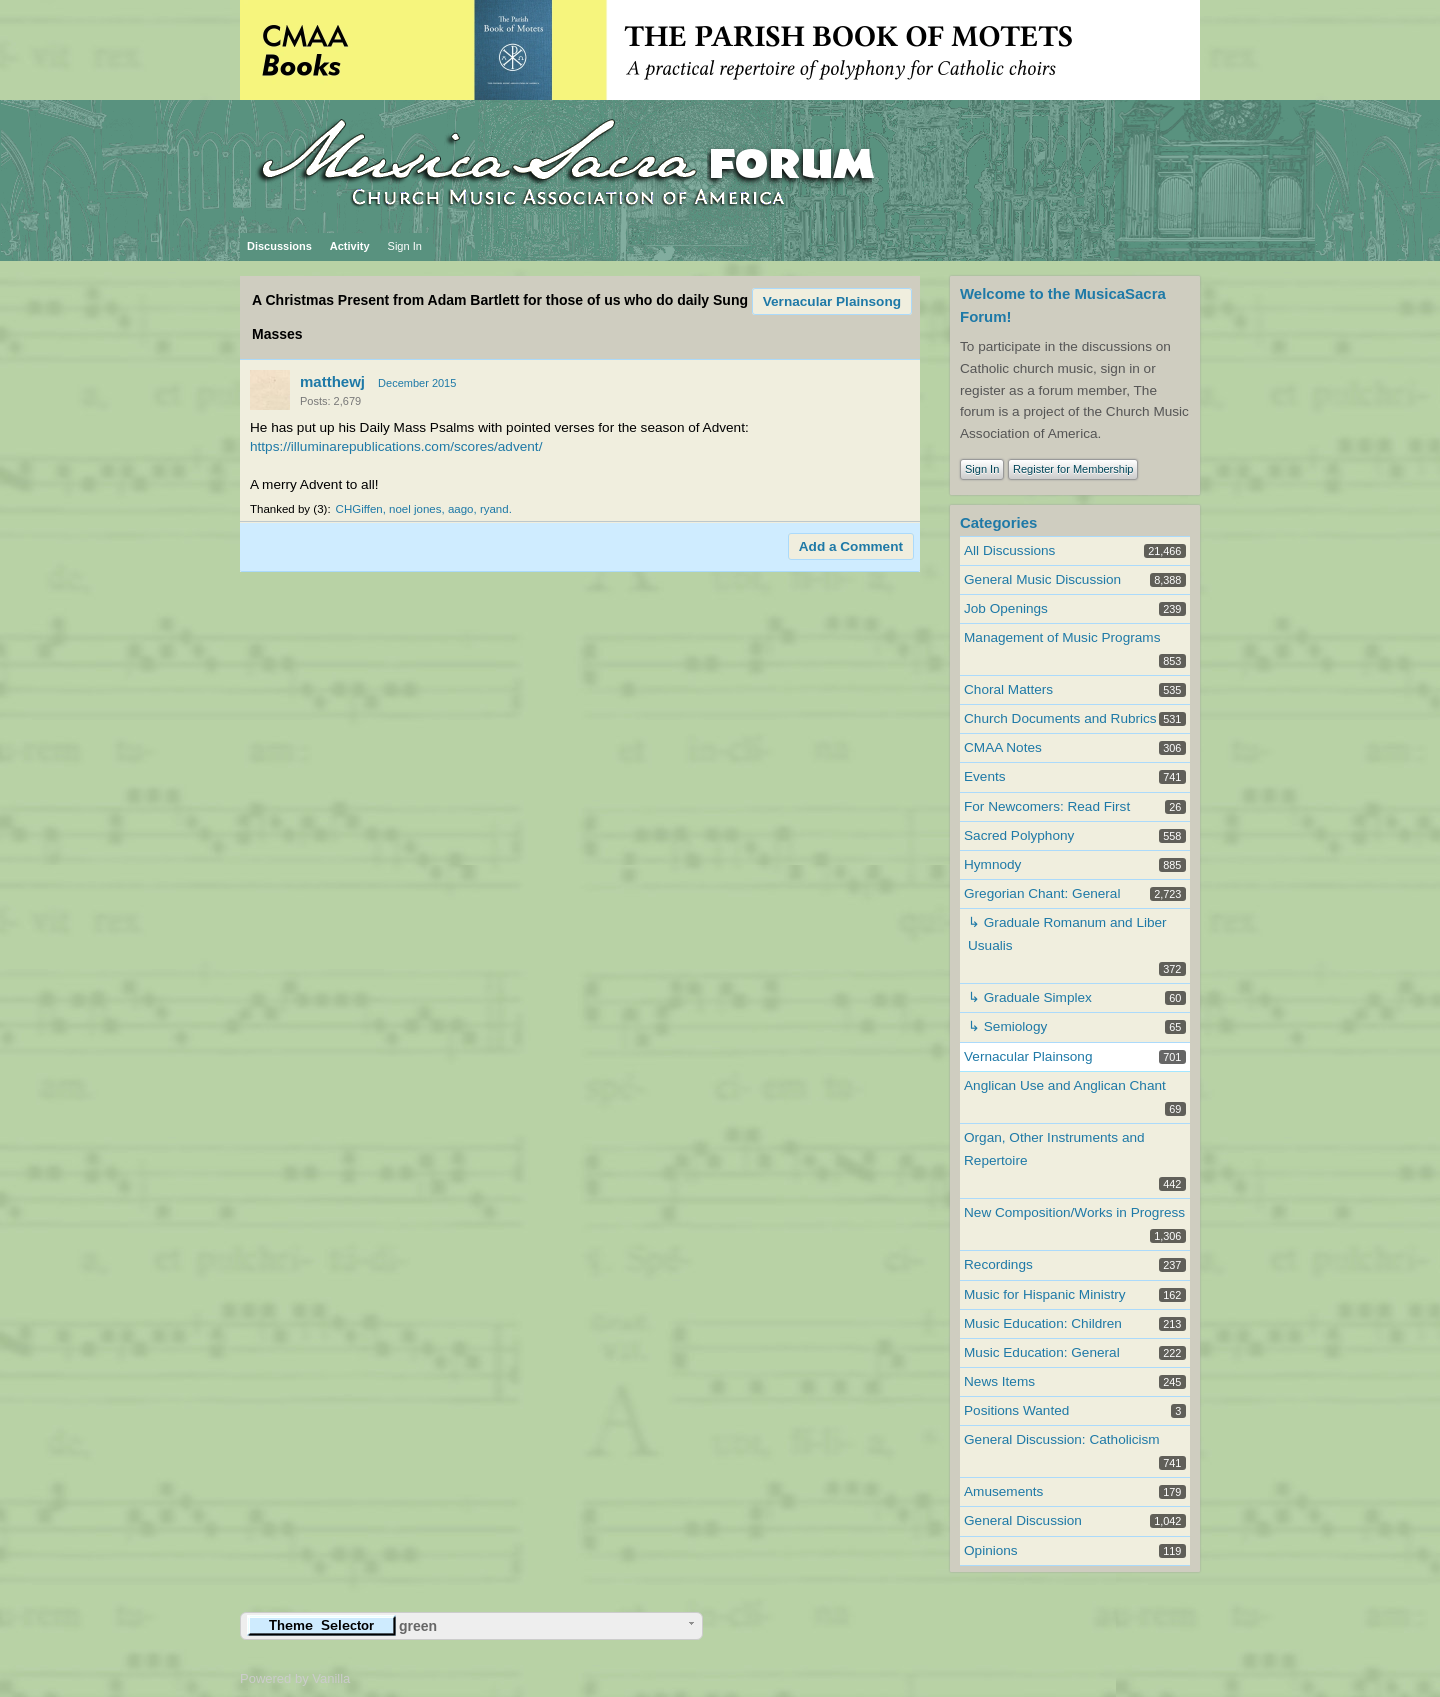 Image resolution: width=1440 pixels, height=1697 pixels. I want to click on Vernacular Plainsong, so click(832, 301).